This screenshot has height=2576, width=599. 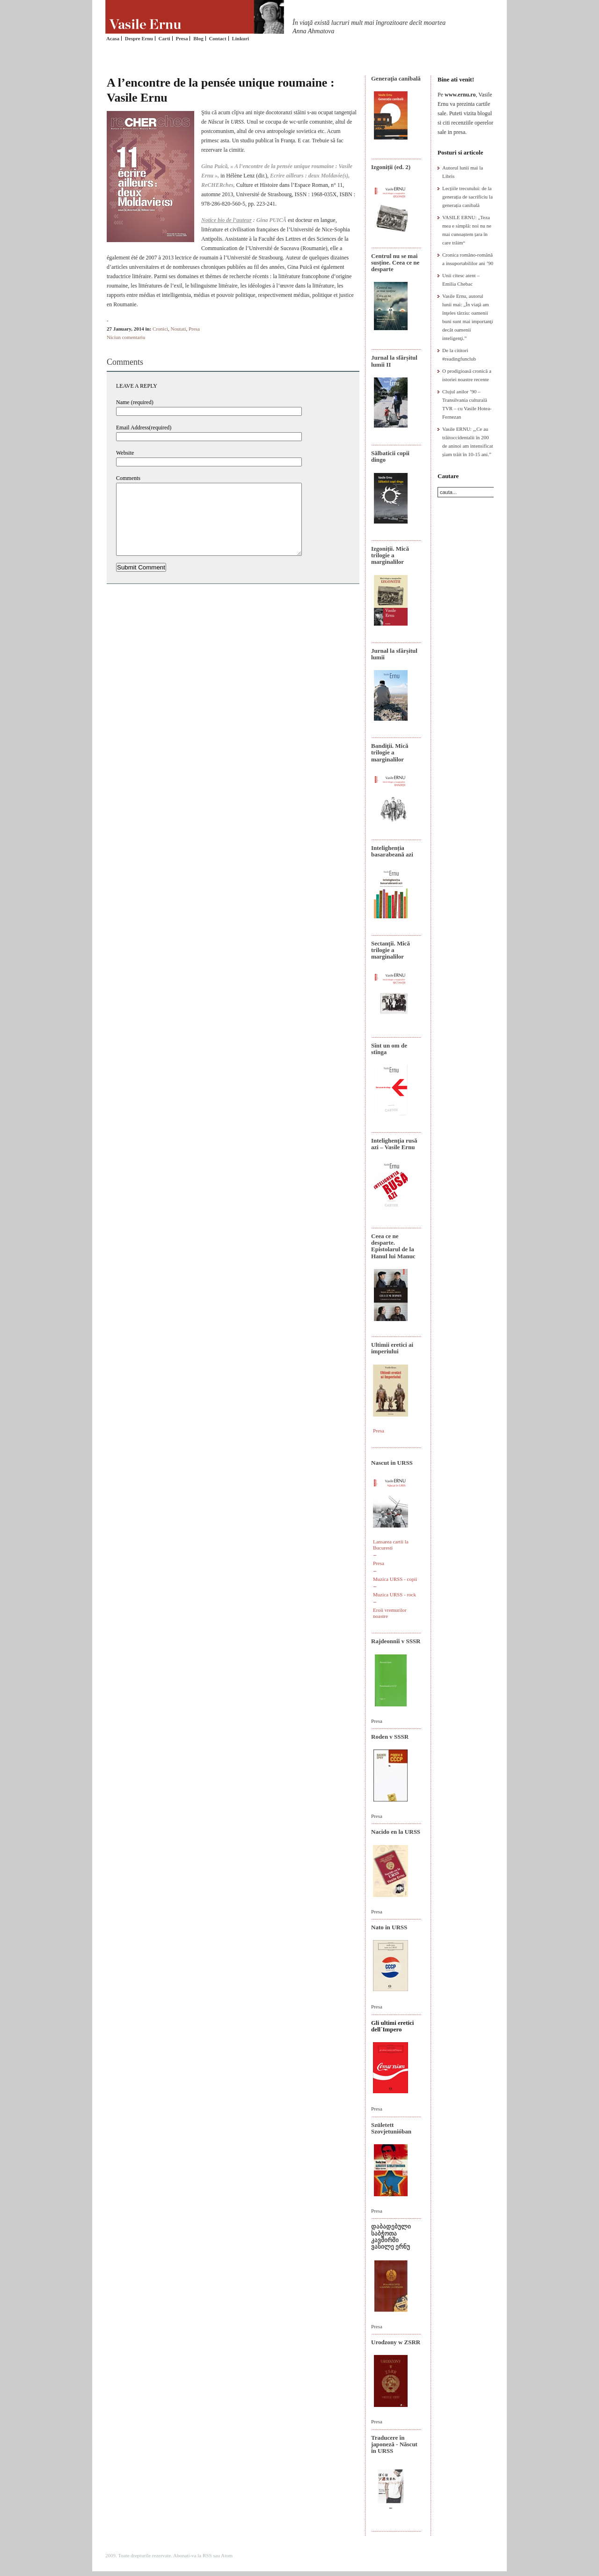 What do you see at coordinates (394, 361) in the screenshot?
I see `Jurnal la sfârșitul lumii II` at bounding box center [394, 361].